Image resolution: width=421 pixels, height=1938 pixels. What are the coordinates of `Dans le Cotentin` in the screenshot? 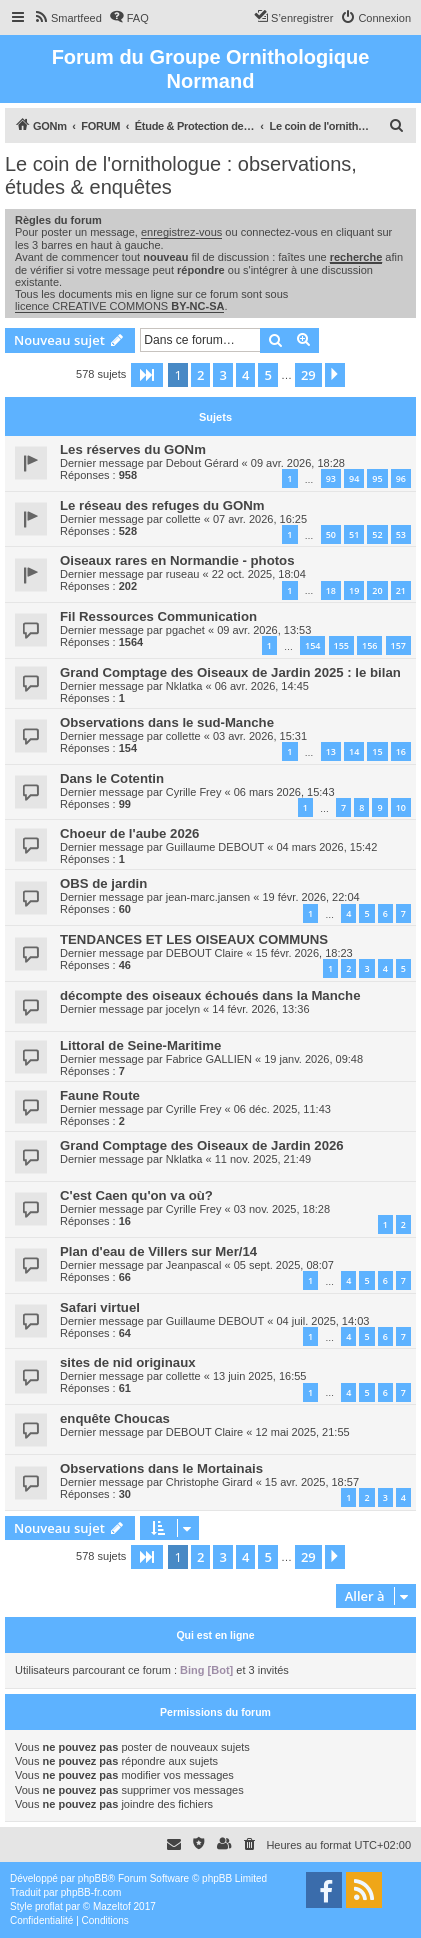 It's located at (112, 778).